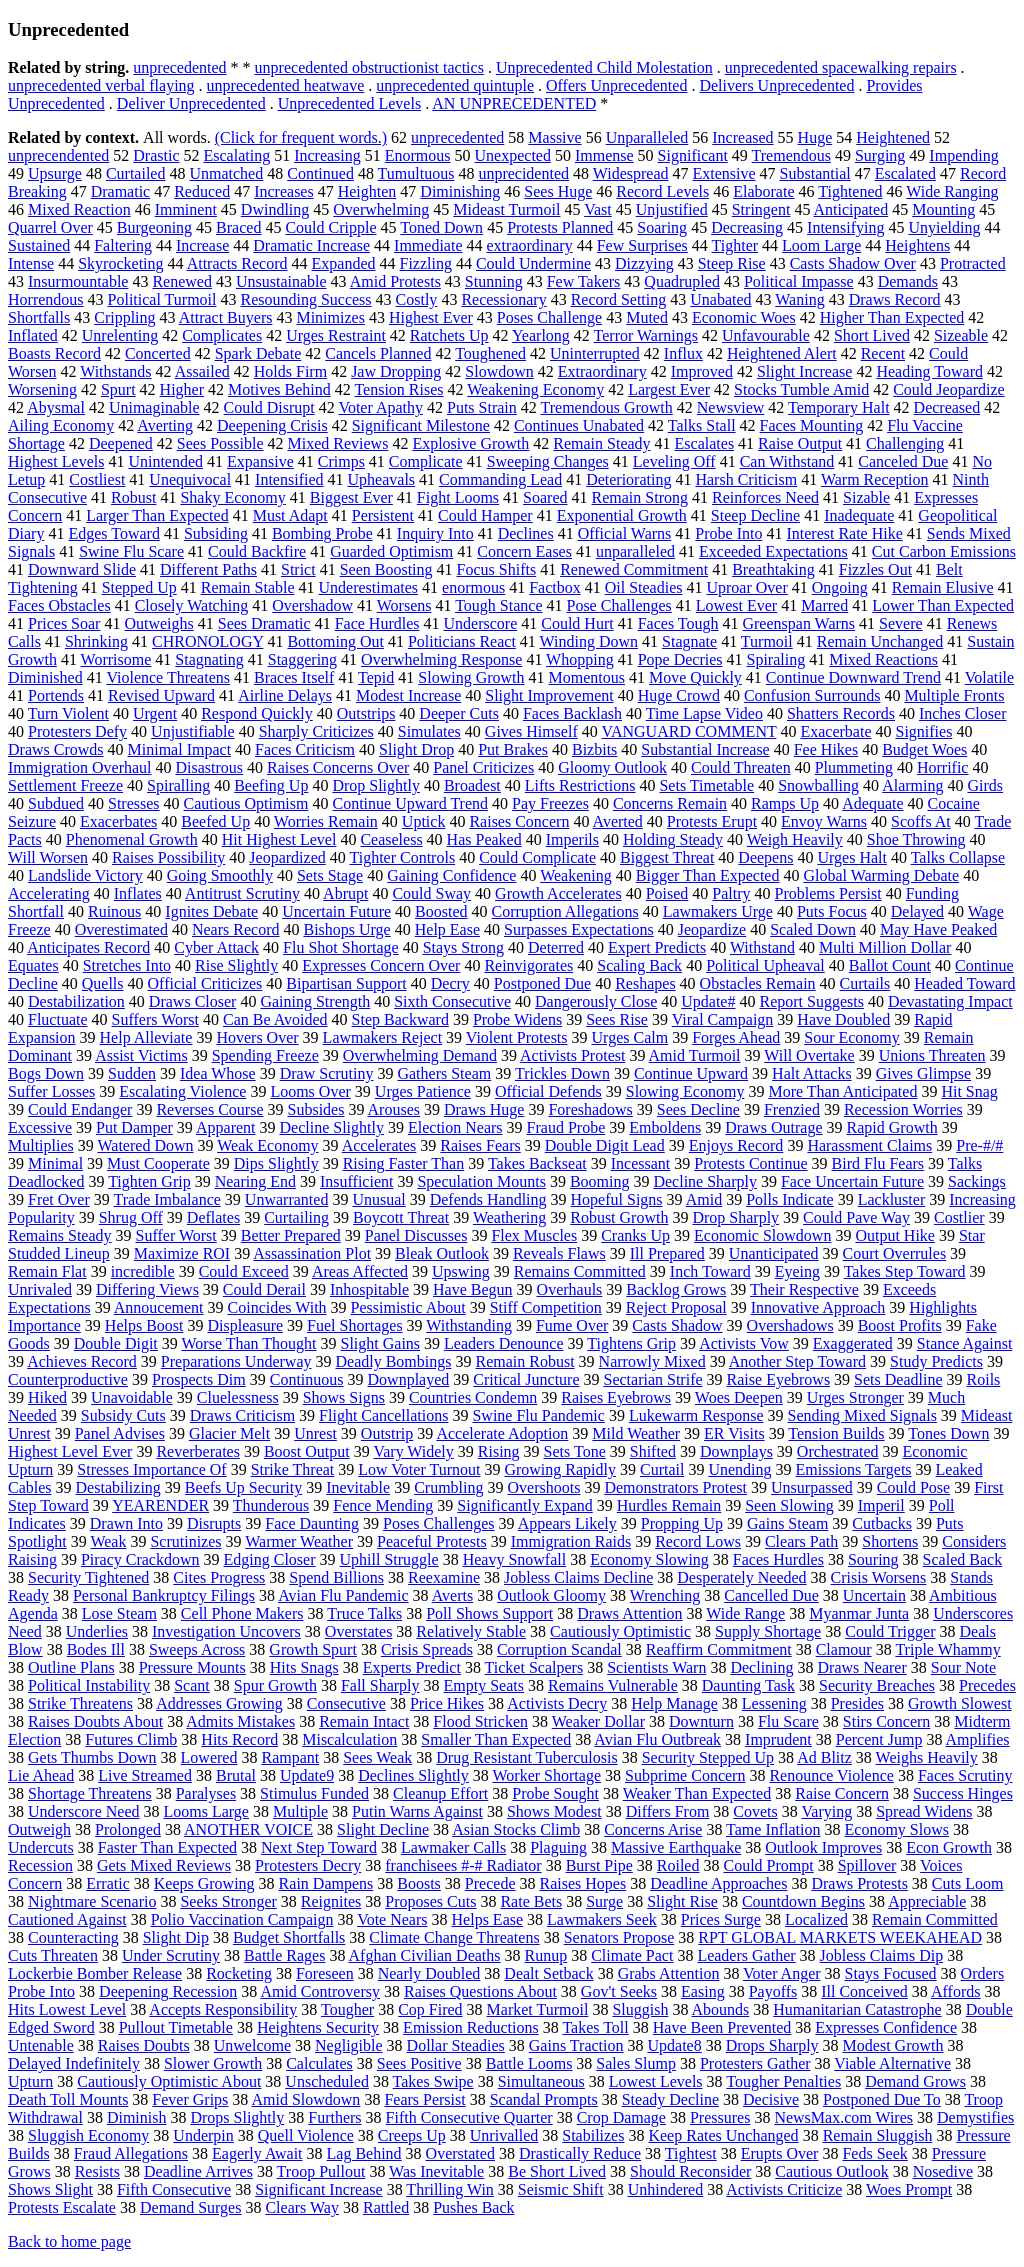 This screenshot has height=2267, width=1024. I want to click on Sees Decline, so click(698, 1109).